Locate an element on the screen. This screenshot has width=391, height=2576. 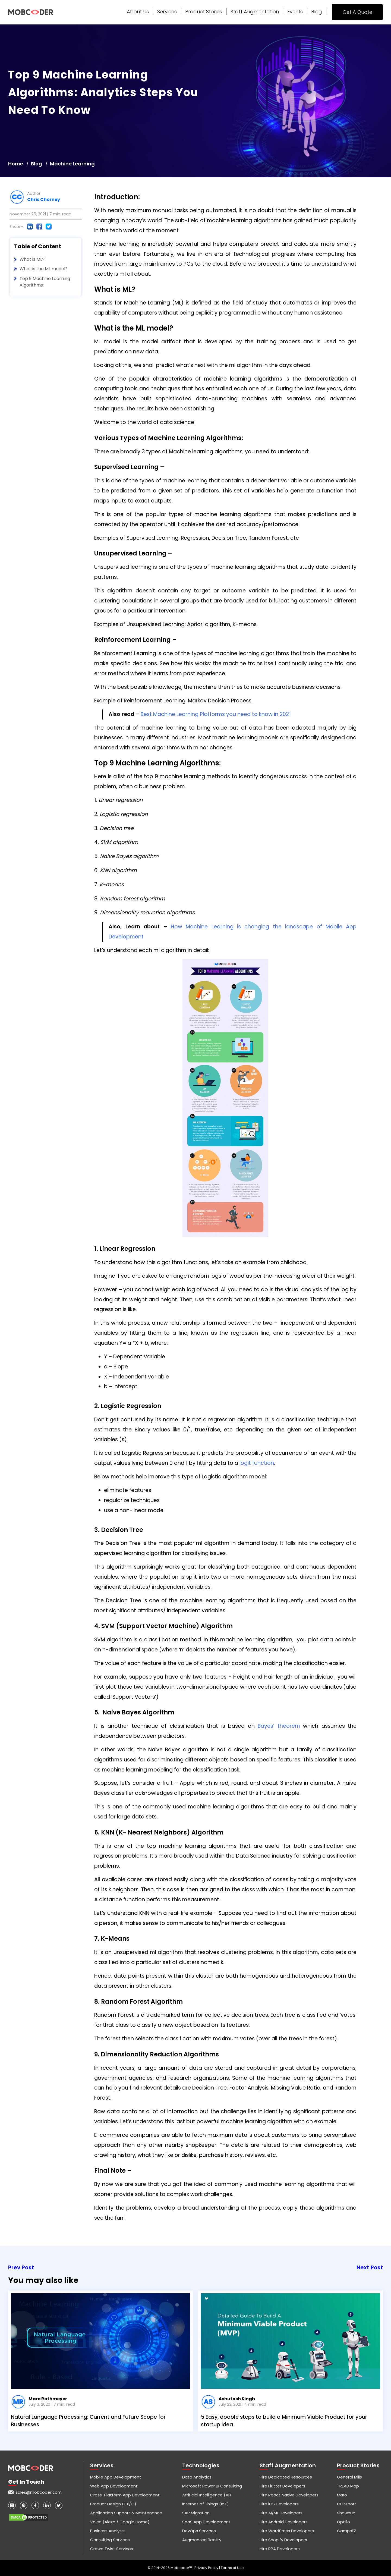
Staff Augmentation is located at coordinates (255, 11).